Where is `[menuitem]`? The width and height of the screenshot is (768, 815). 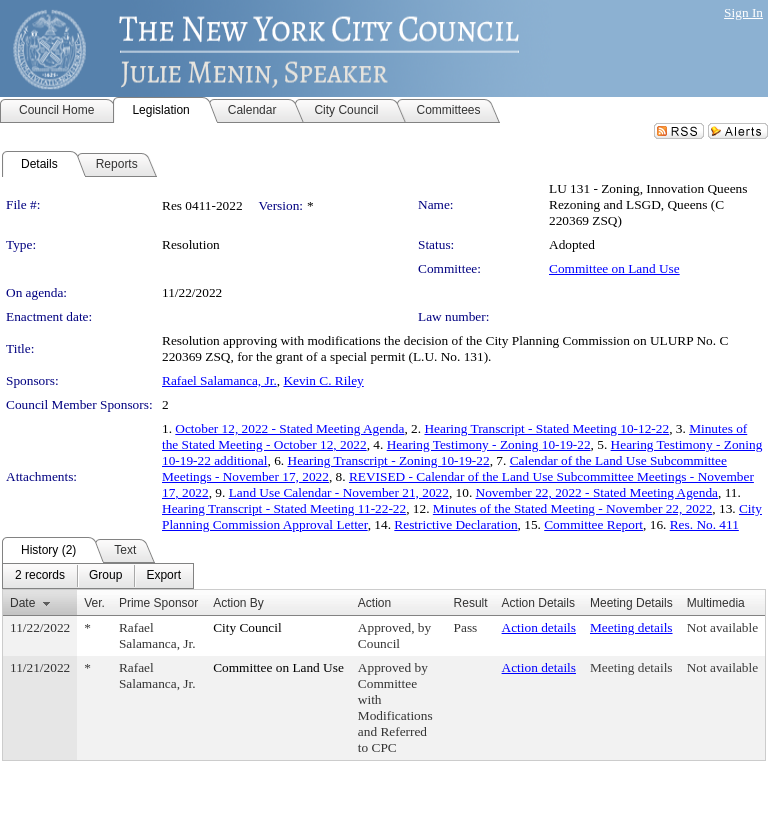 [menuitem] is located at coordinates (40, 576).